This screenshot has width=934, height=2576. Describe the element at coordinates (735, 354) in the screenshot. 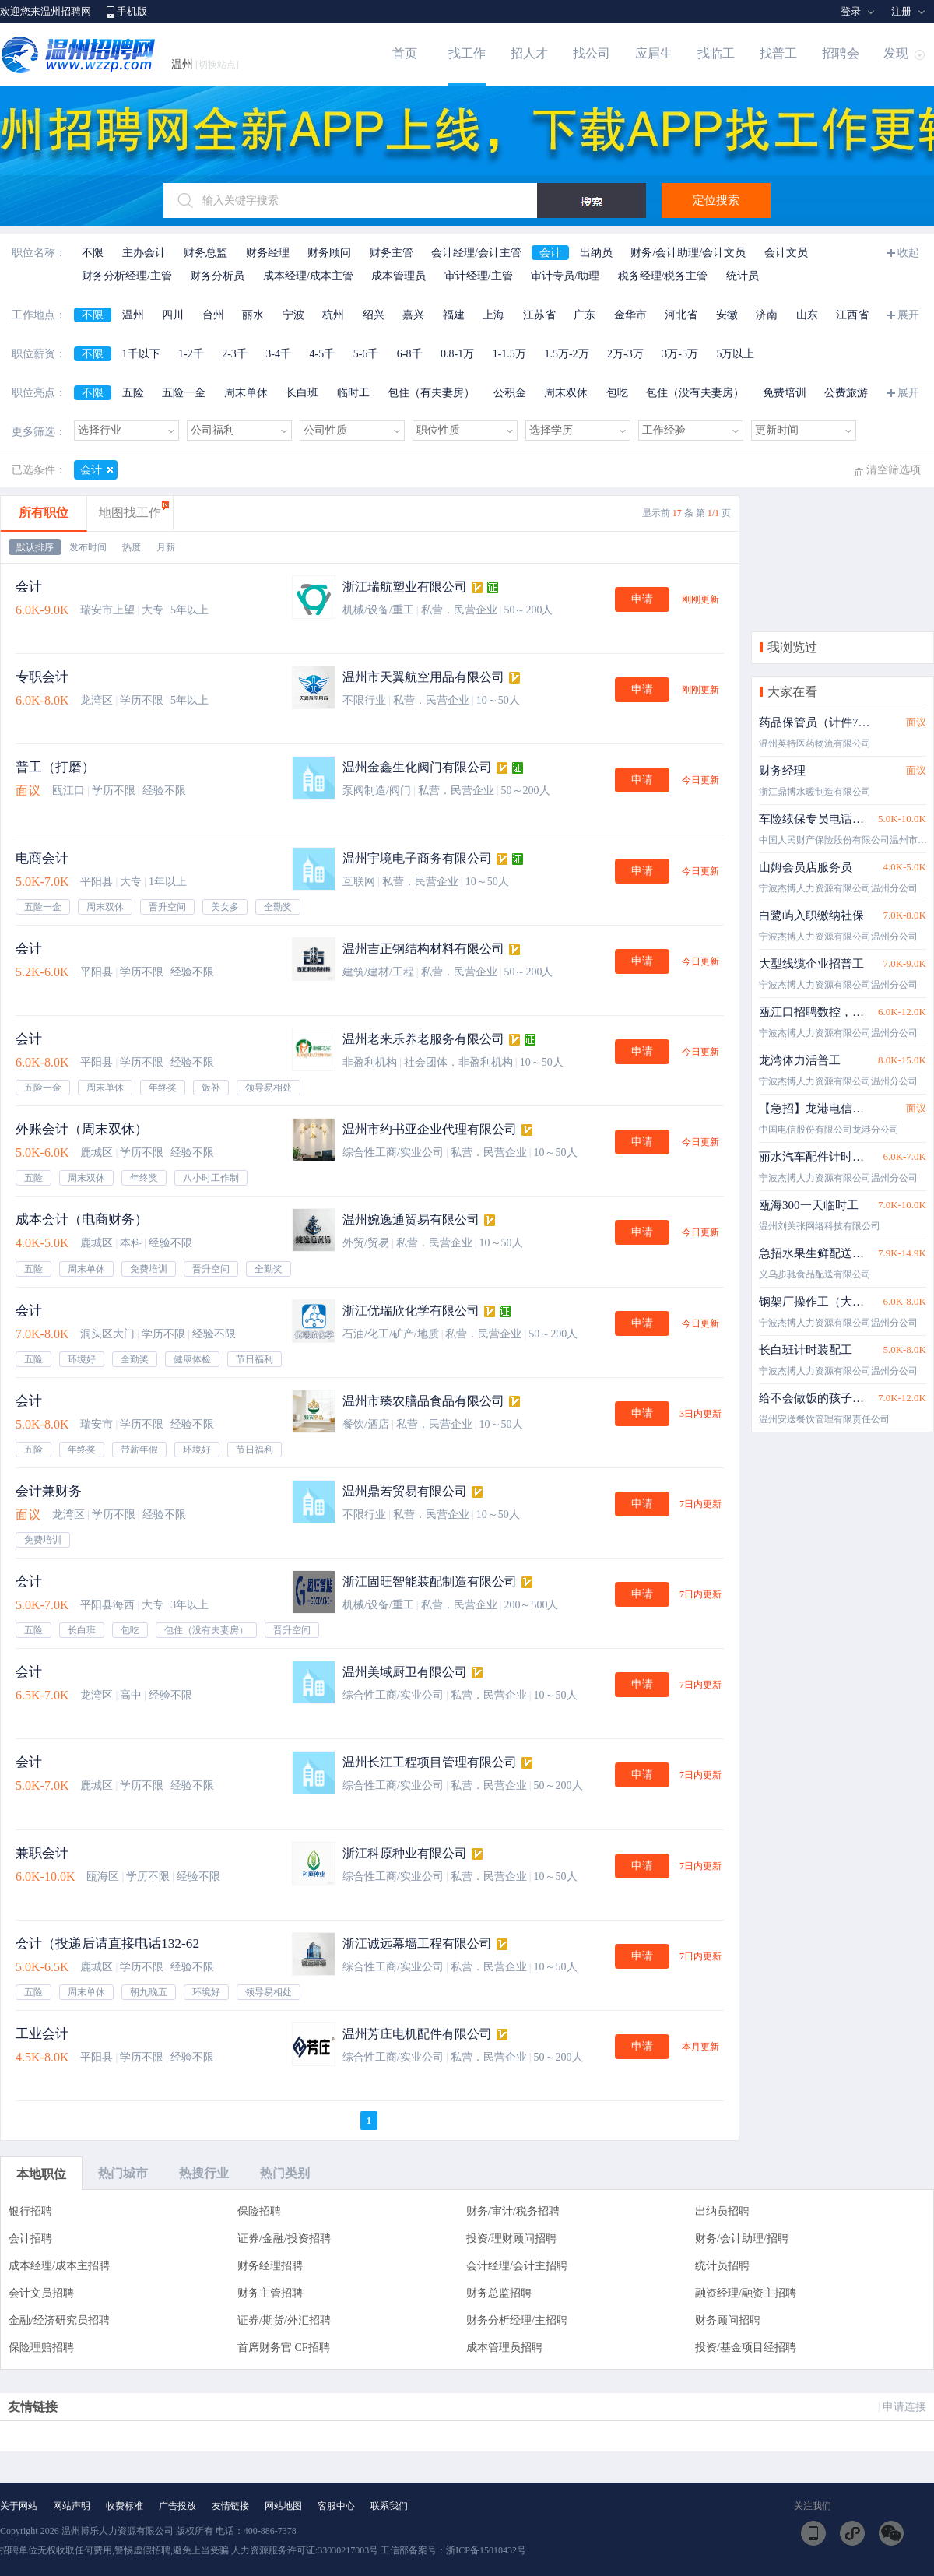

I see `5万以上` at that location.